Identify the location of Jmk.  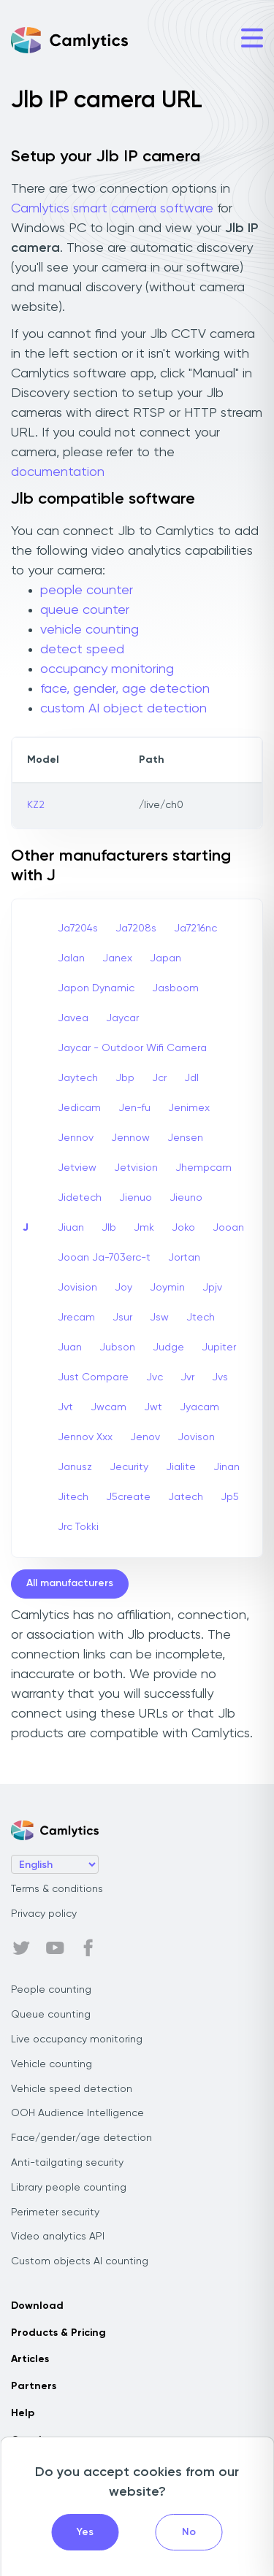
(144, 1228).